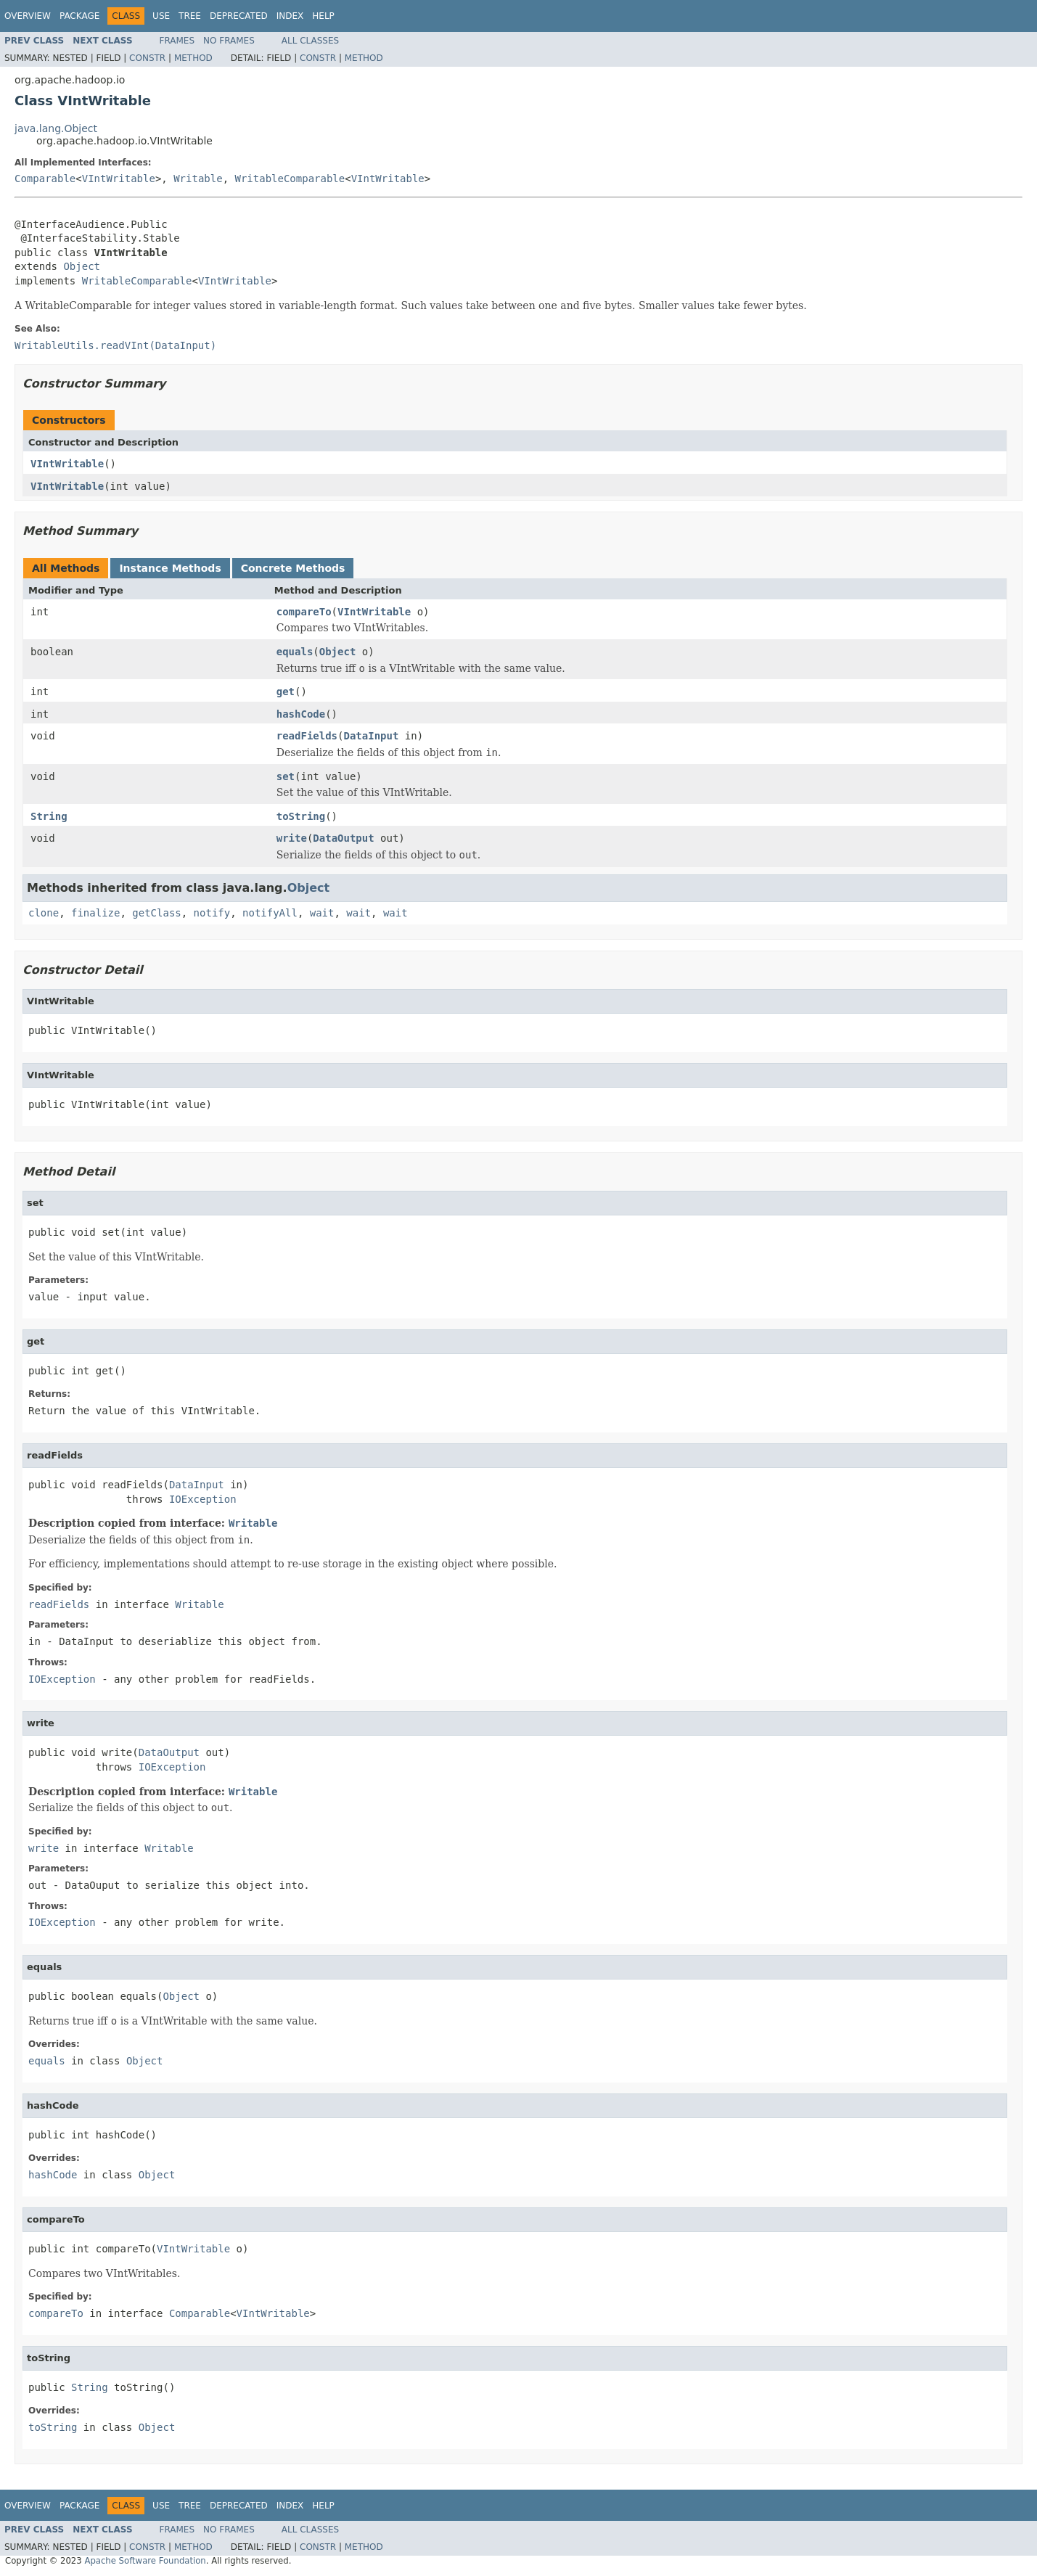 Image resolution: width=1037 pixels, height=2576 pixels. Describe the element at coordinates (291, 838) in the screenshot. I see `write` at that location.